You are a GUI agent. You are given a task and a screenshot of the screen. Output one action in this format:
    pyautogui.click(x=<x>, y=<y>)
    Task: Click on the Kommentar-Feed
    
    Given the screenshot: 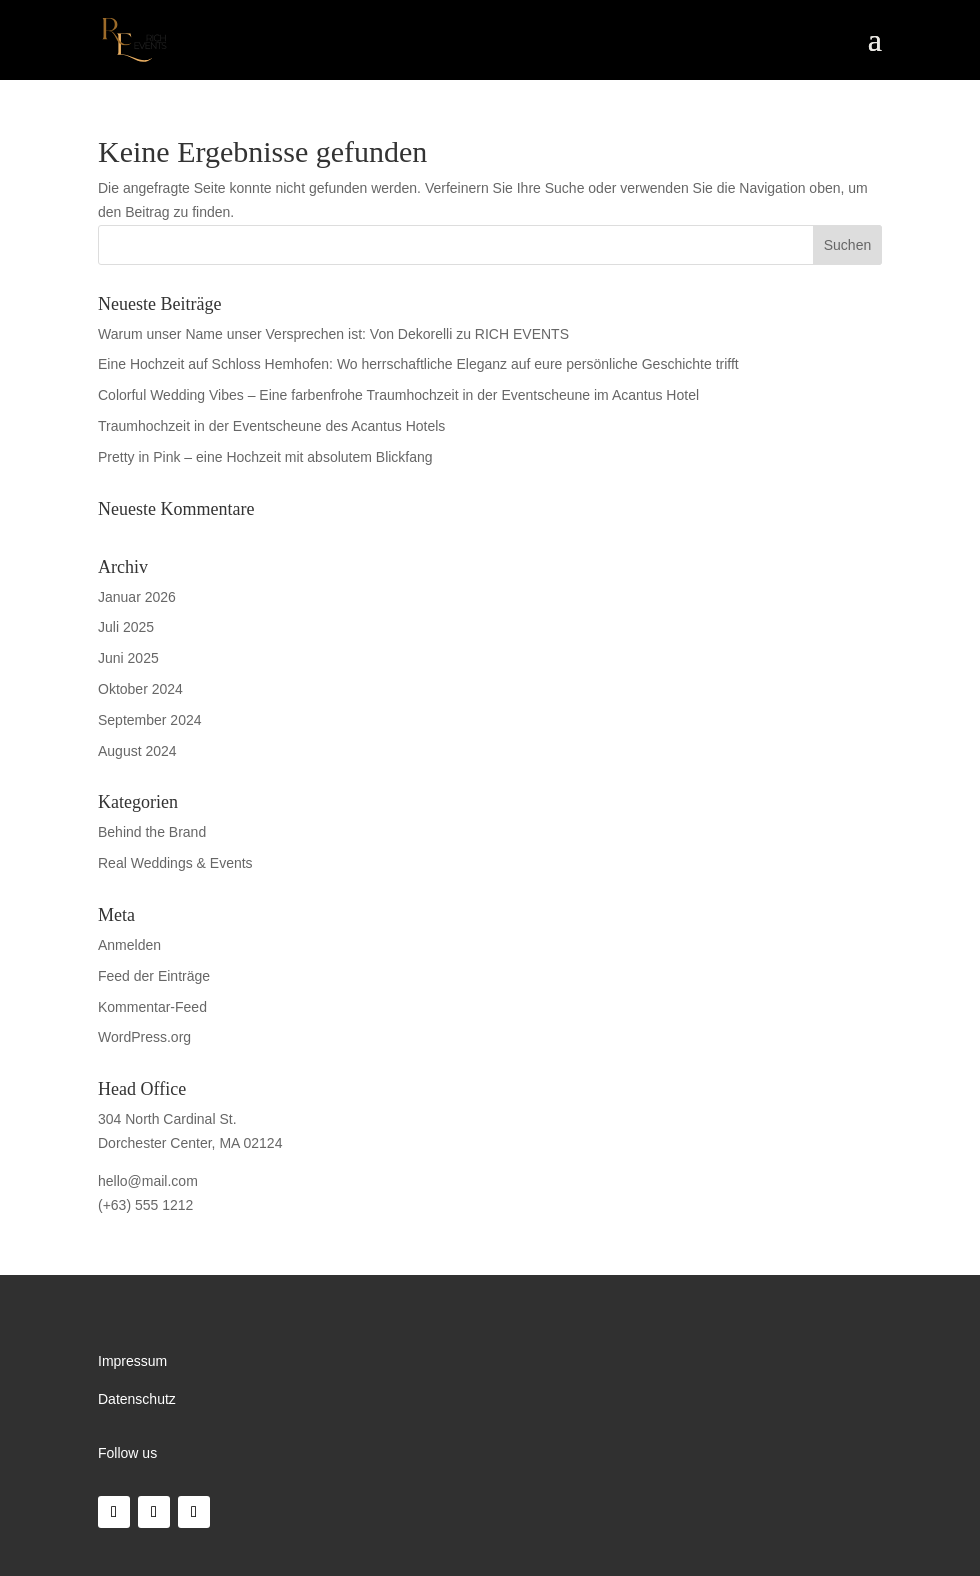 What is the action you would take?
    pyautogui.click(x=152, y=1007)
    